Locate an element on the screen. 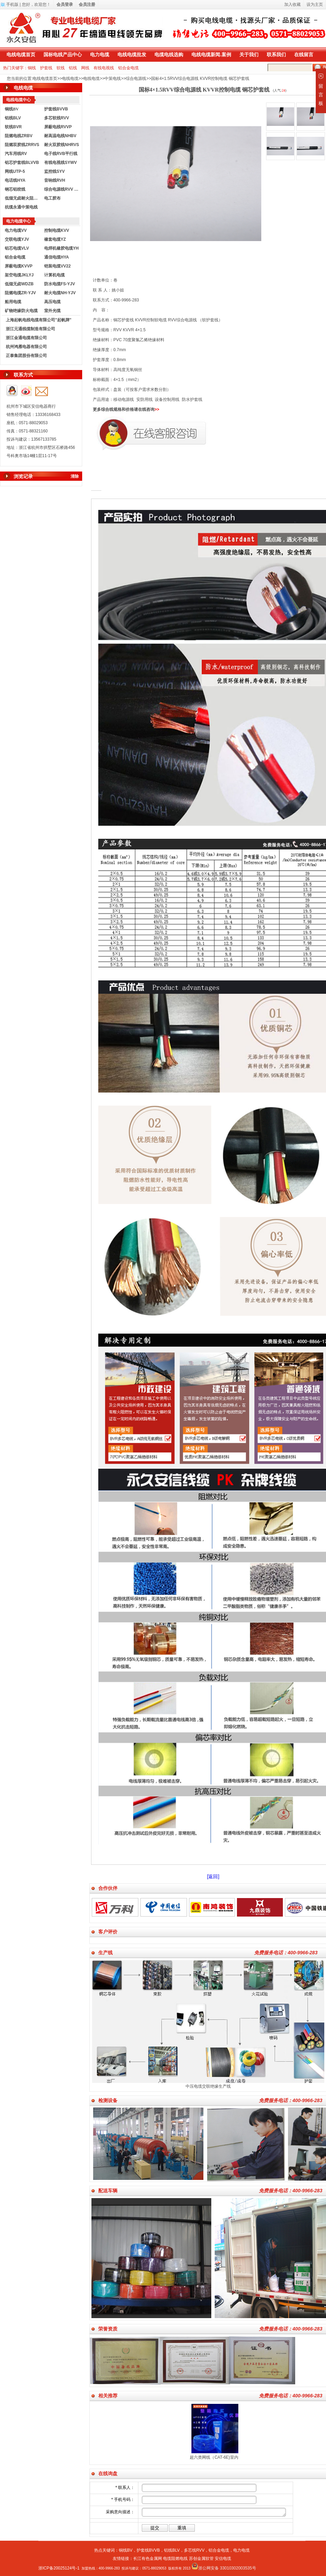  耐火电缆NH-YJV is located at coordinates (60, 292).